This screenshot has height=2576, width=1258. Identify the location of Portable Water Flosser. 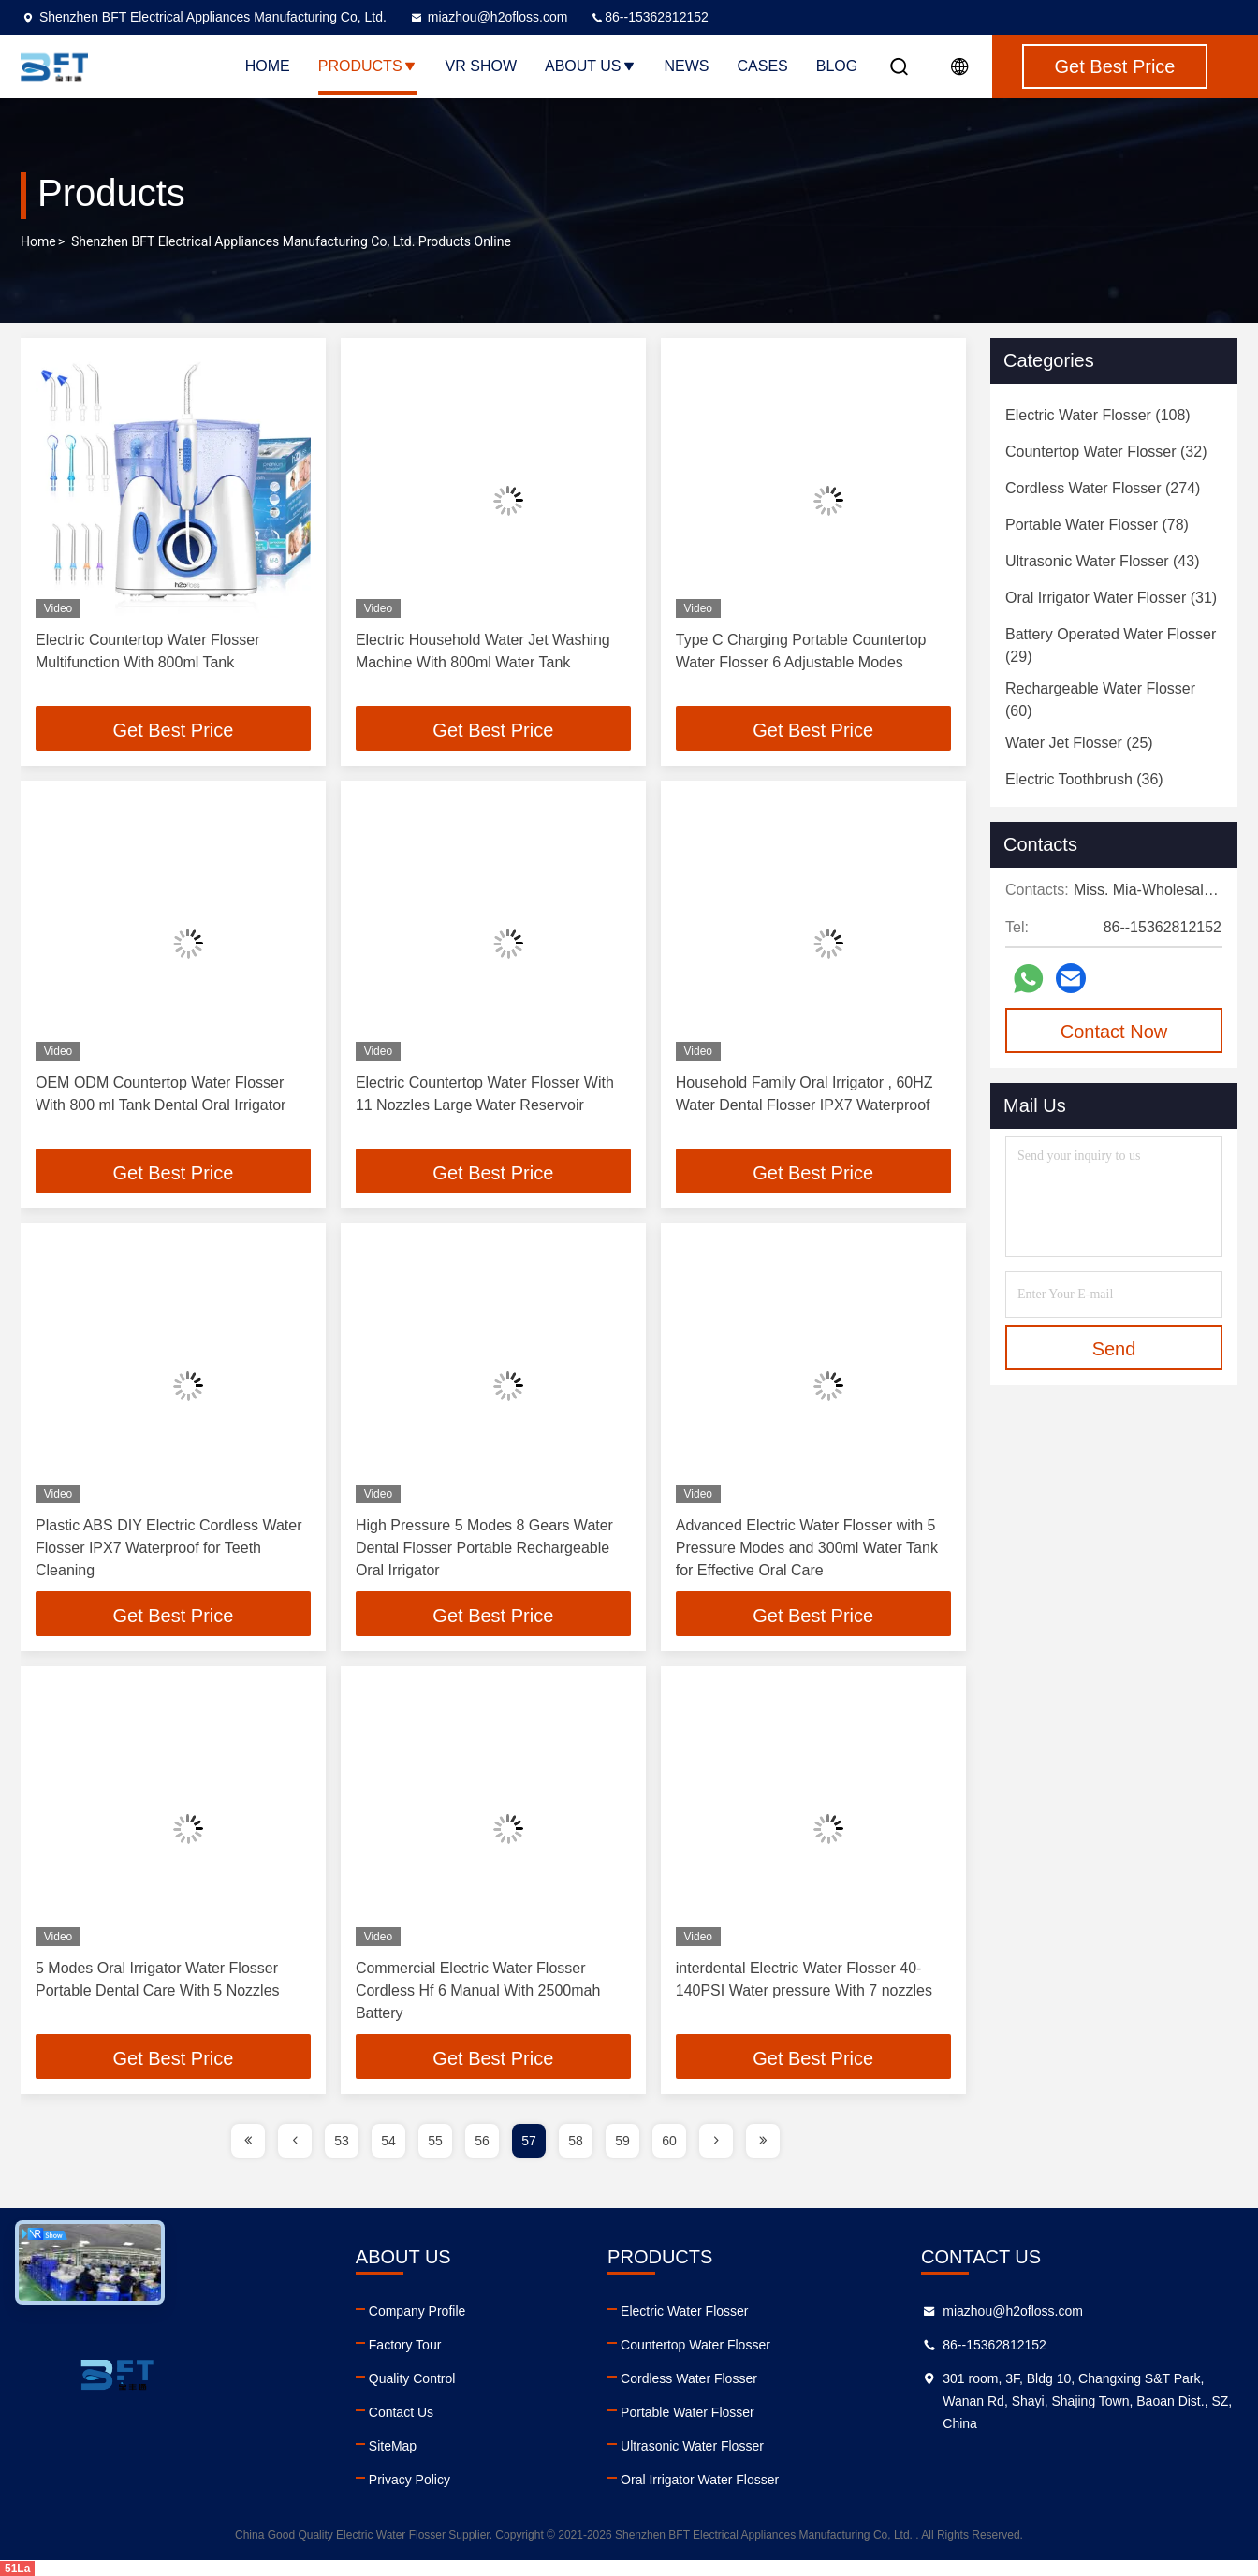
(687, 2412).